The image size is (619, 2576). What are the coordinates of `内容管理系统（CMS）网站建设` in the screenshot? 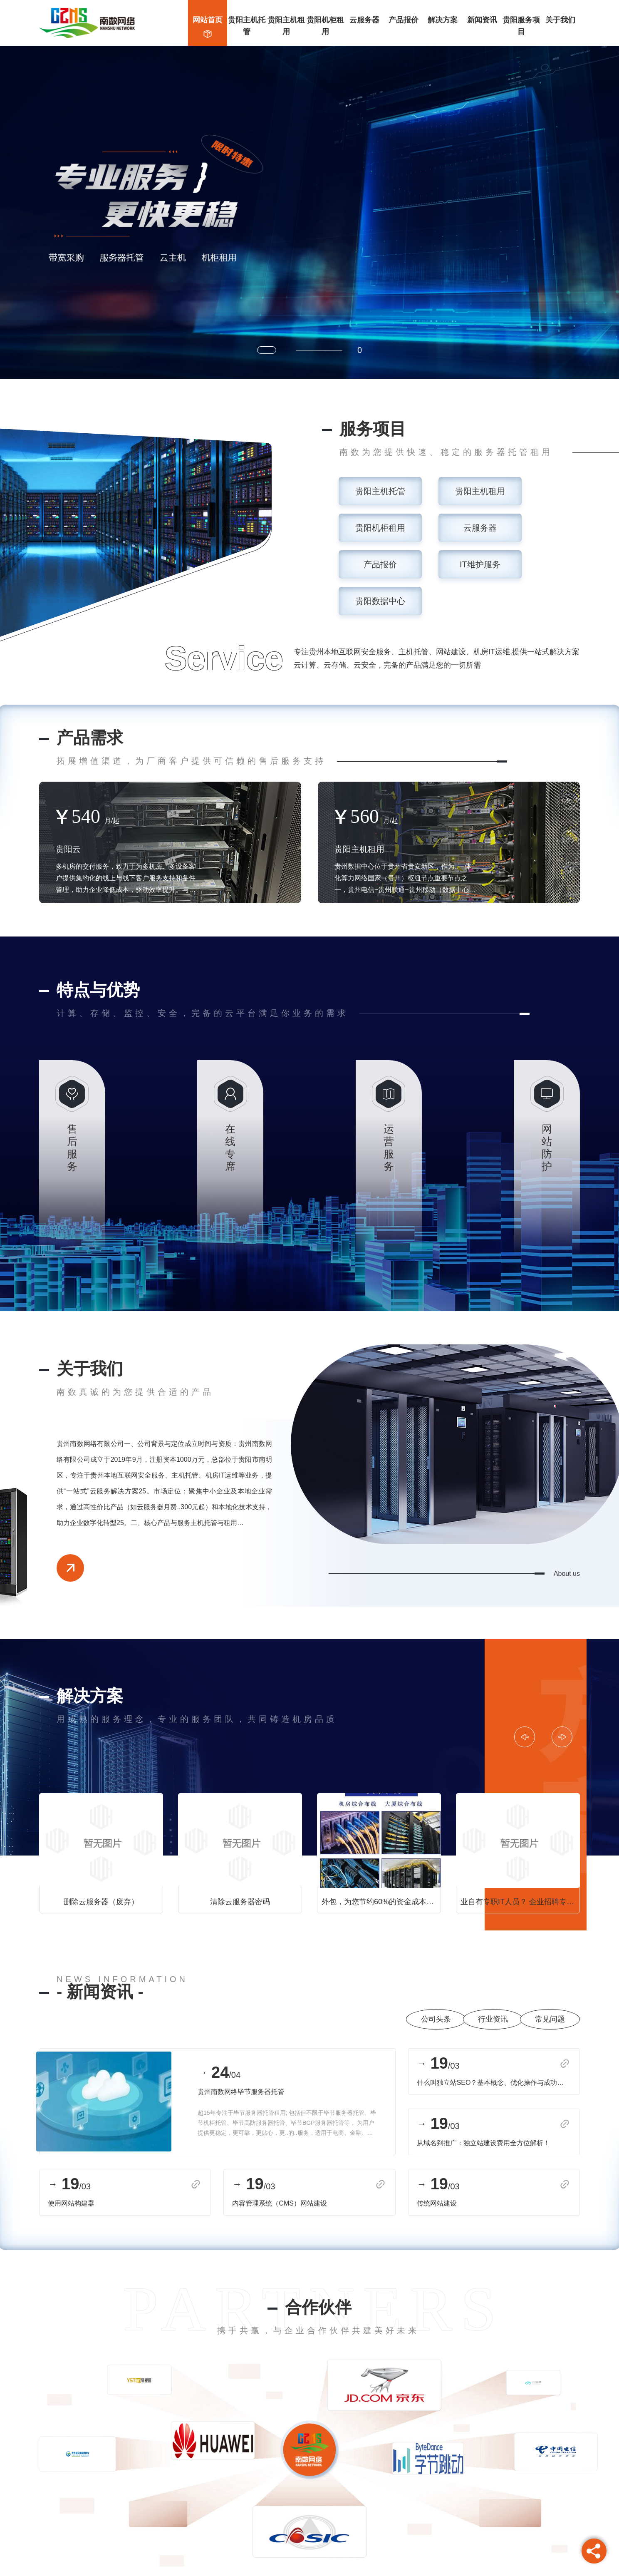 It's located at (279, 2203).